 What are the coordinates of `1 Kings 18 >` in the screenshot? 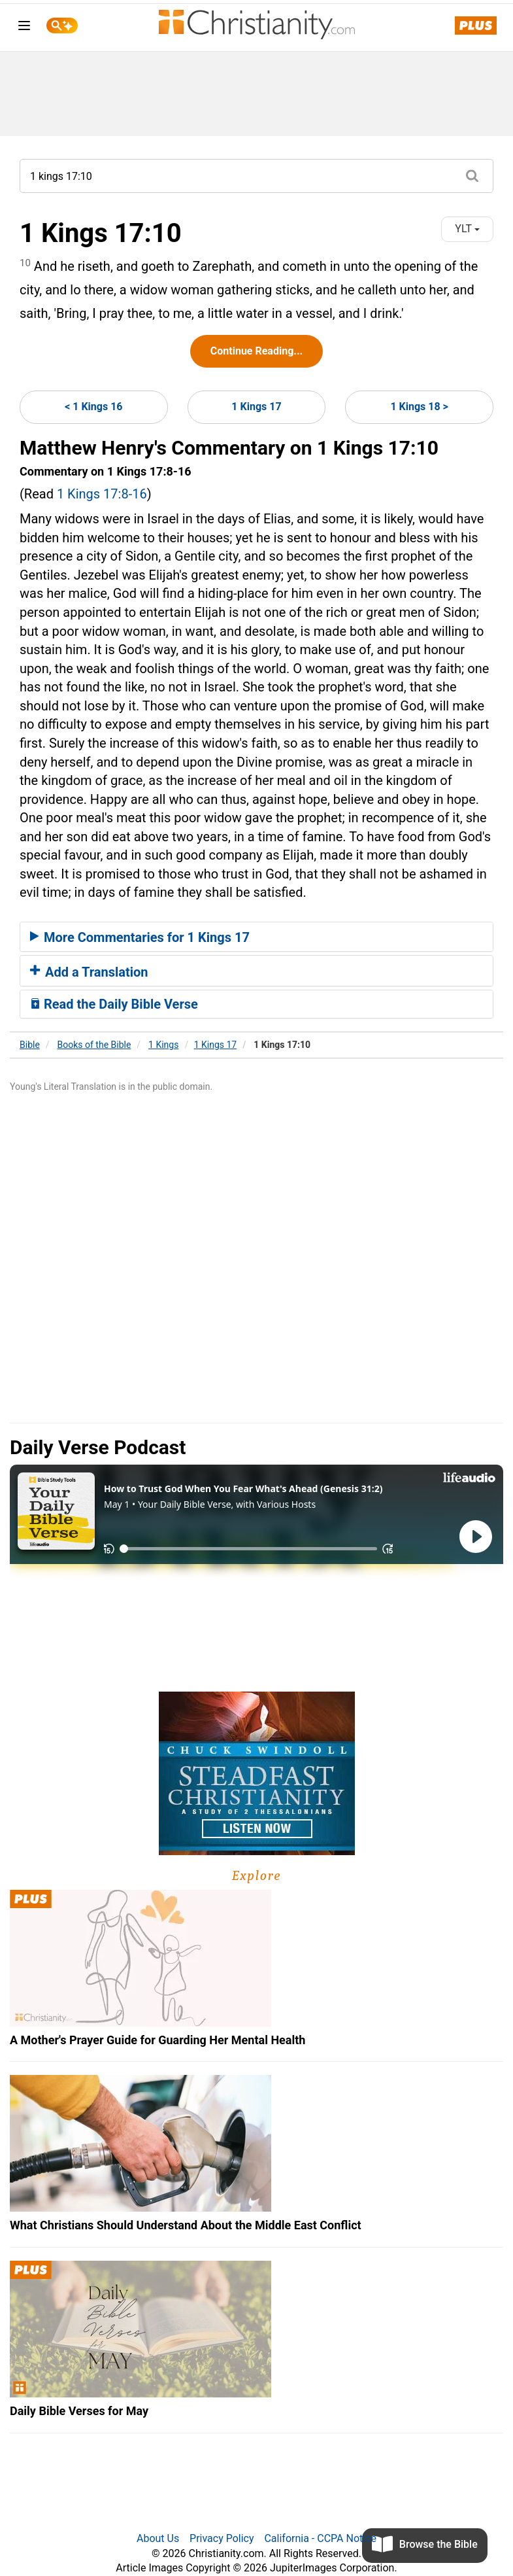 It's located at (419, 406).